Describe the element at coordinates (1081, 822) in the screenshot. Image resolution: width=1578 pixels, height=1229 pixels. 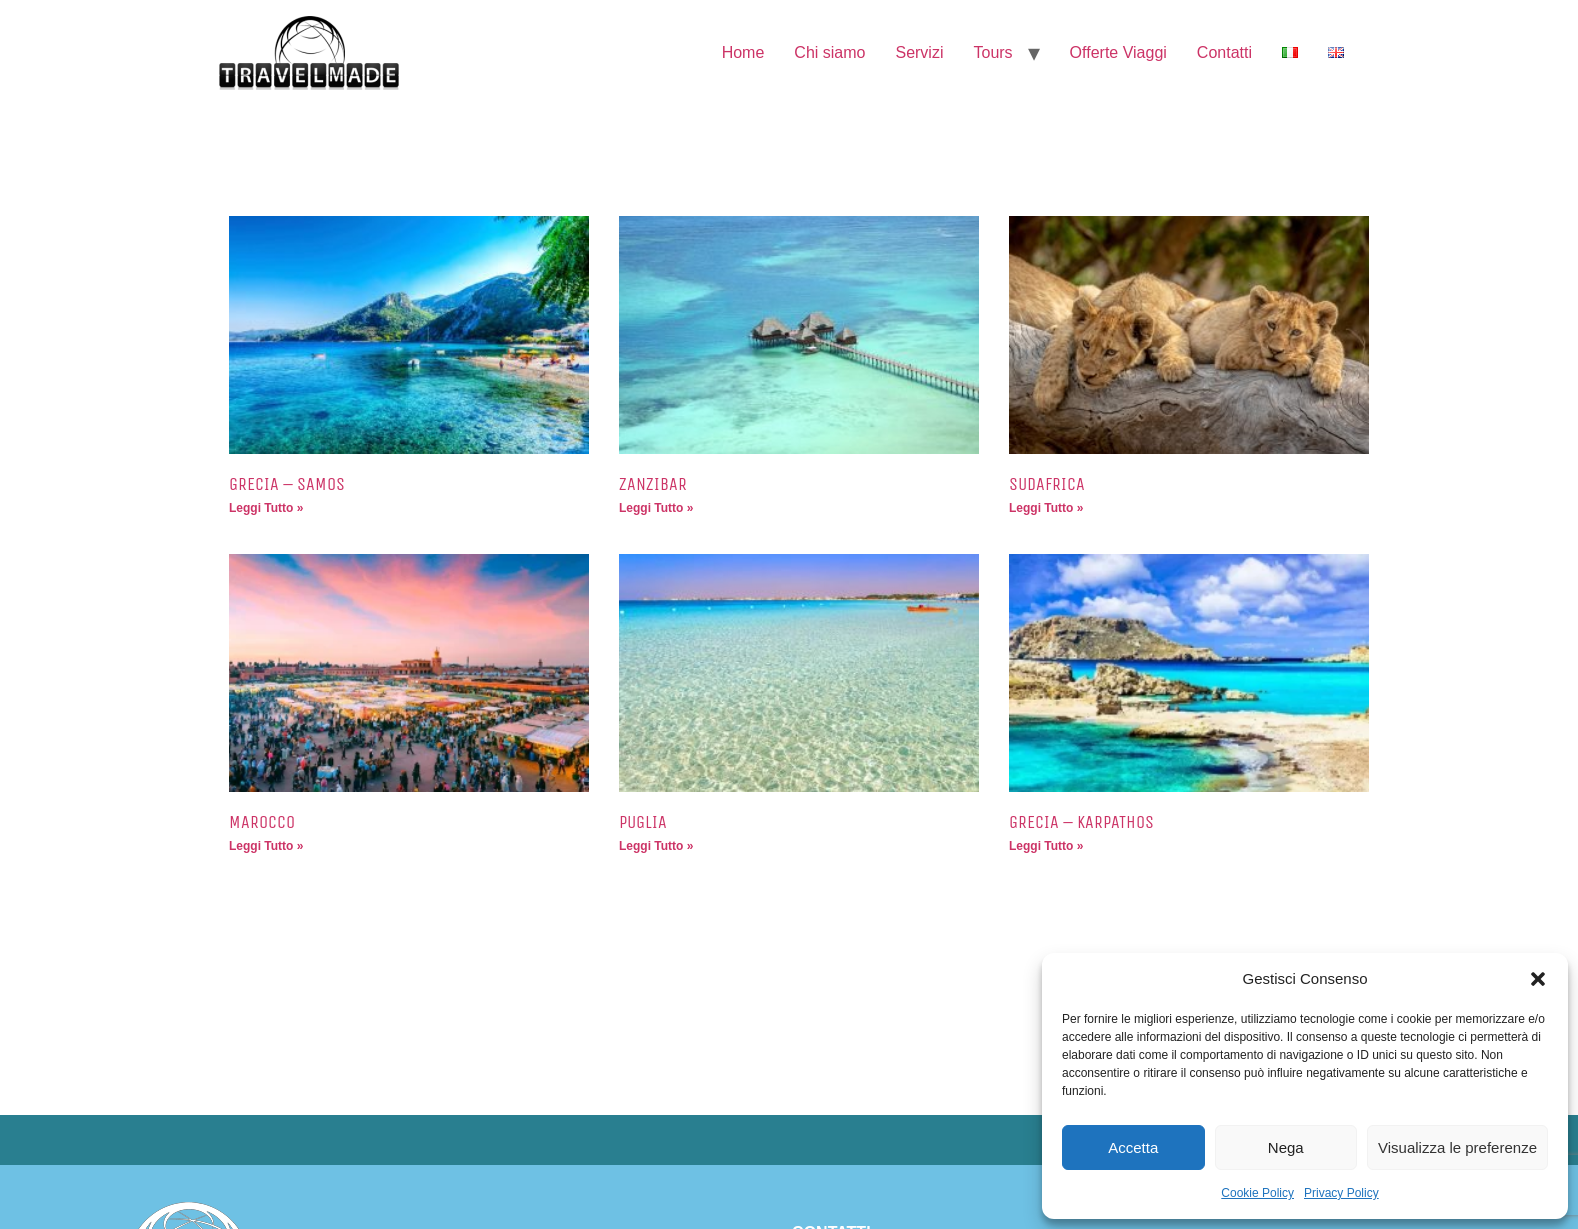
I see `GRECIA – KARPATHOS` at that location.